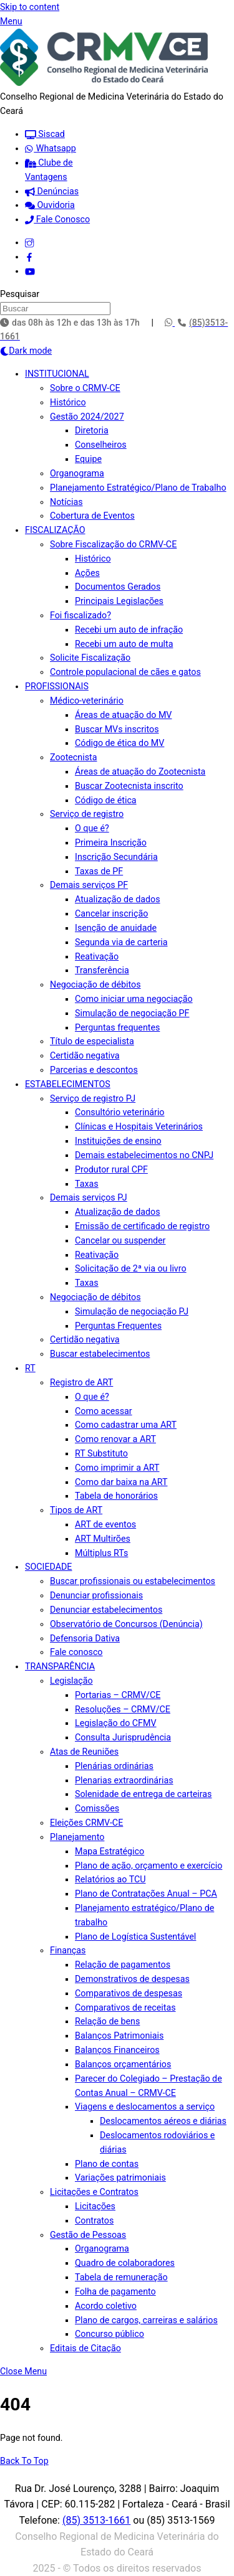 This screenshot has width=234, height=2576. I want to click on Buscar Zootecnista inscrito, so click(129, 786).